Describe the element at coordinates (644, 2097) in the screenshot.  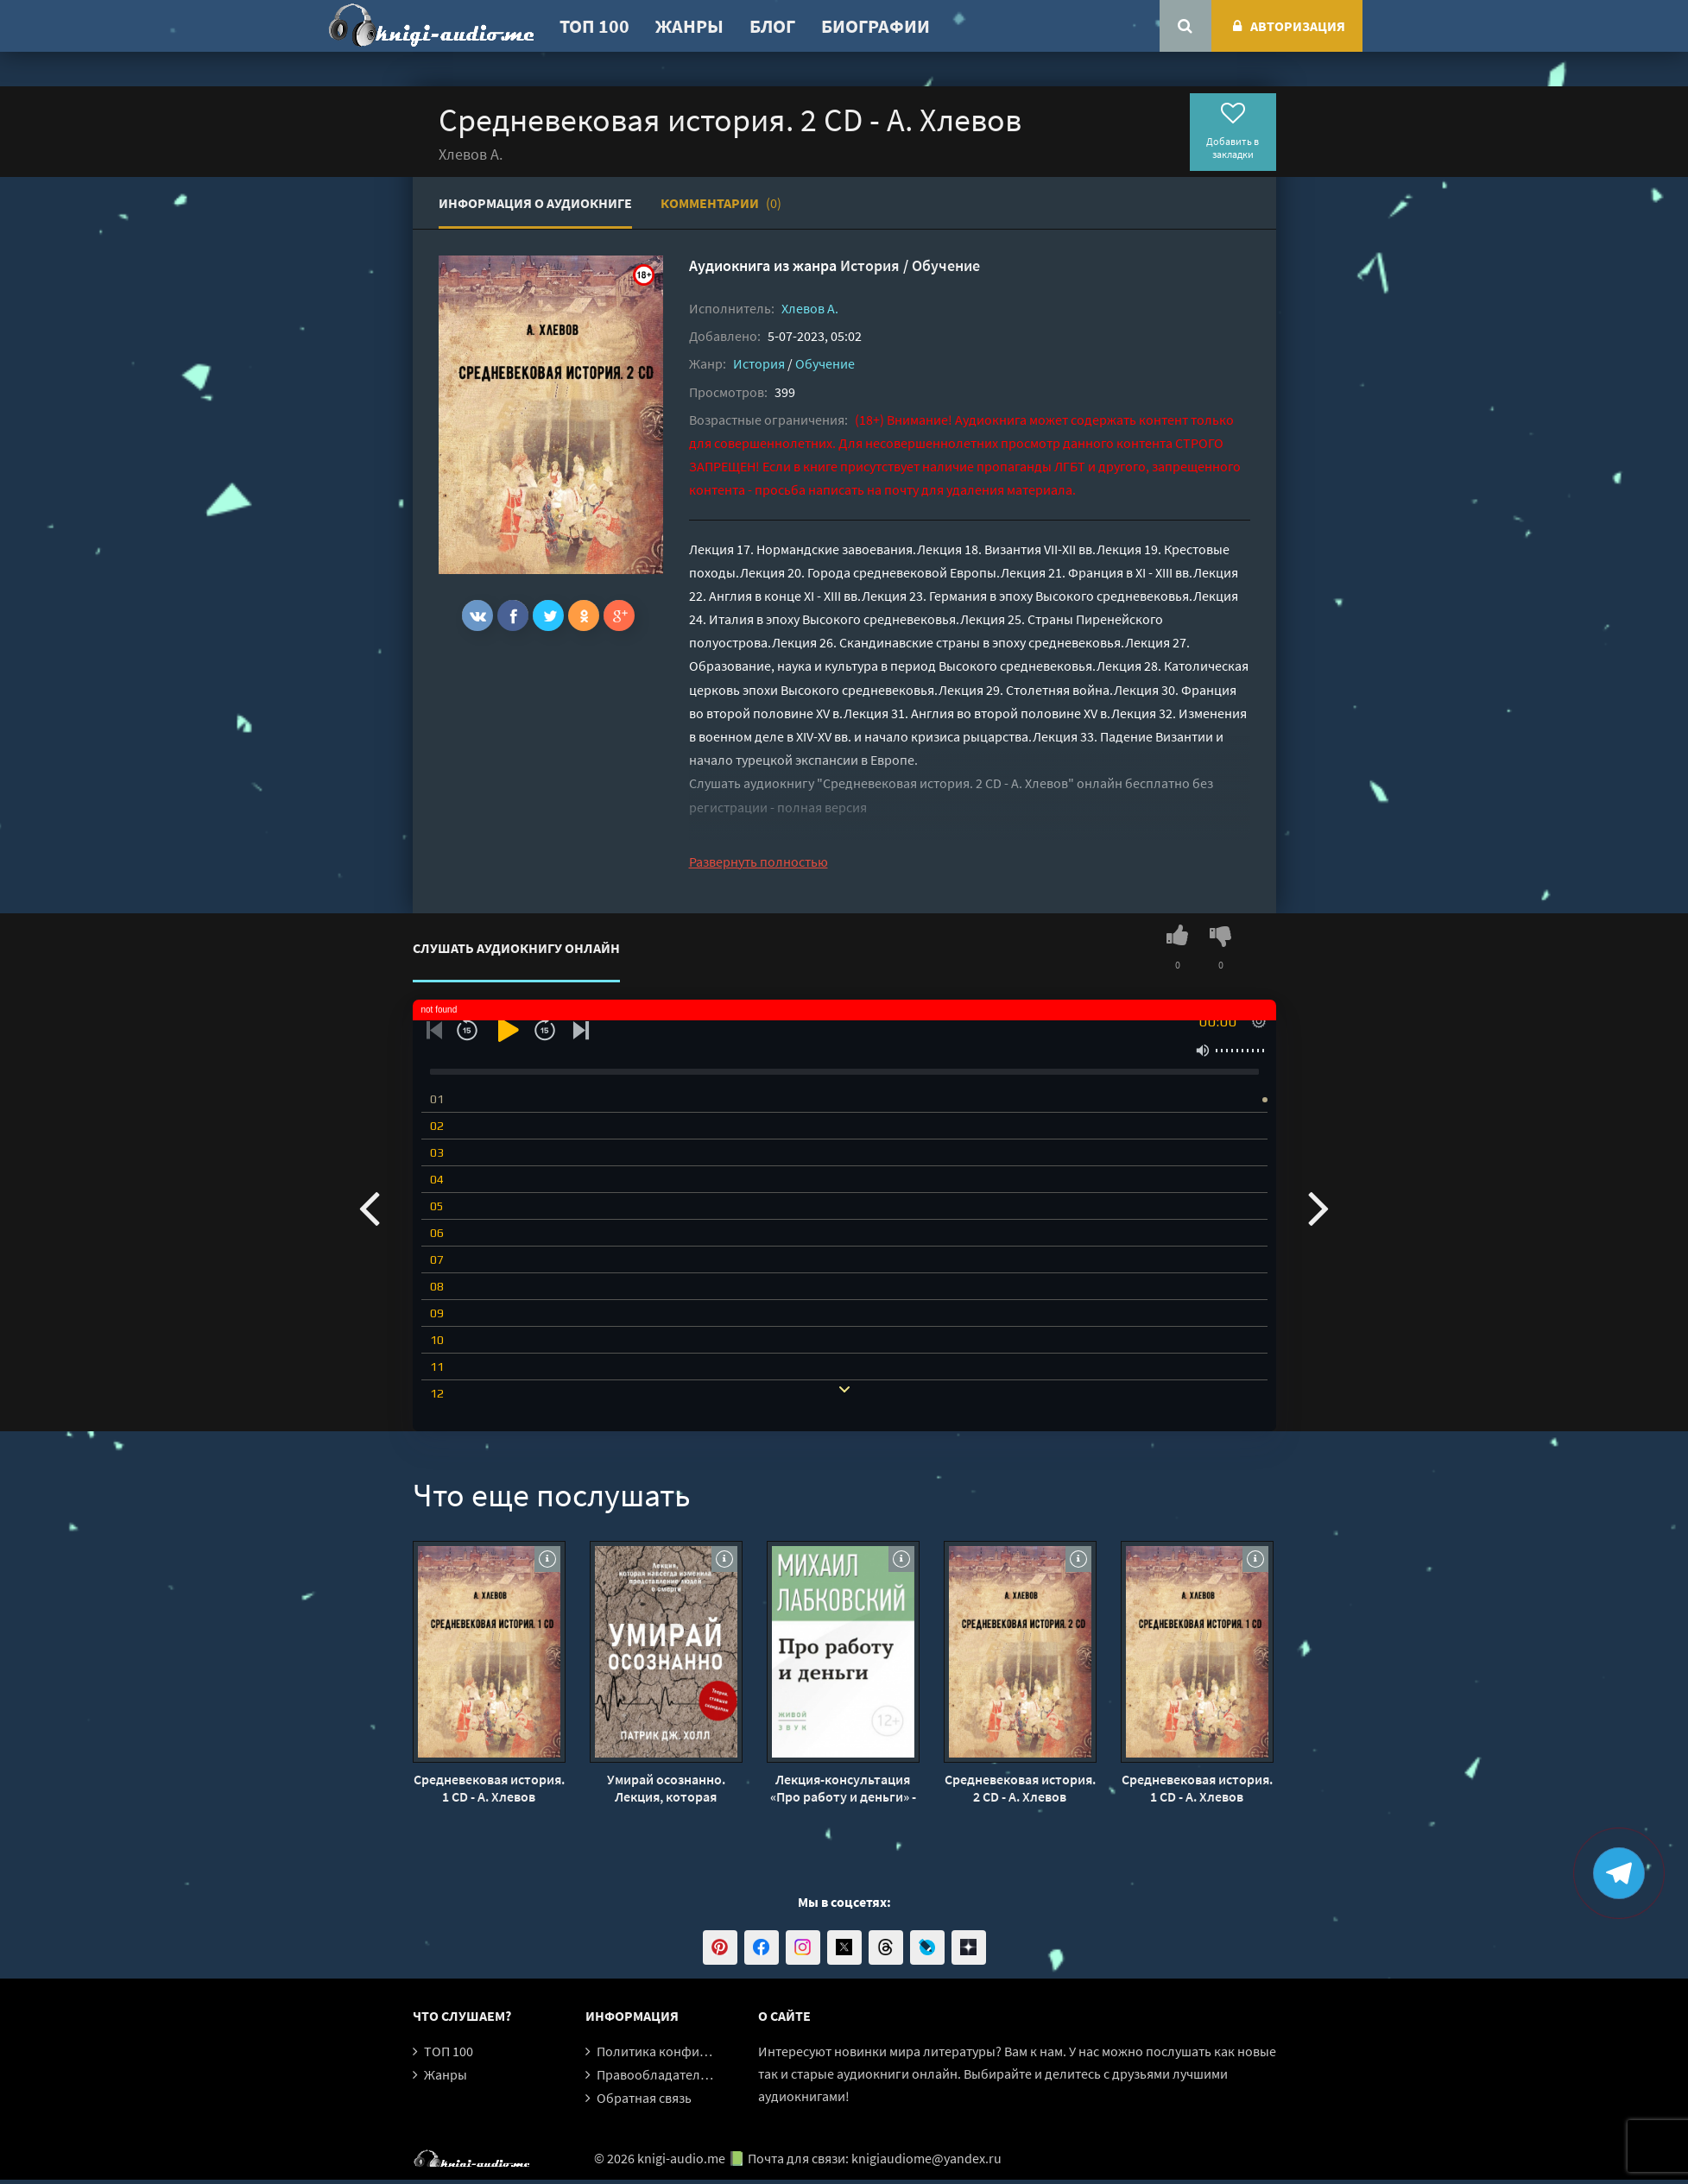
I see `Обратная связь` at that location.